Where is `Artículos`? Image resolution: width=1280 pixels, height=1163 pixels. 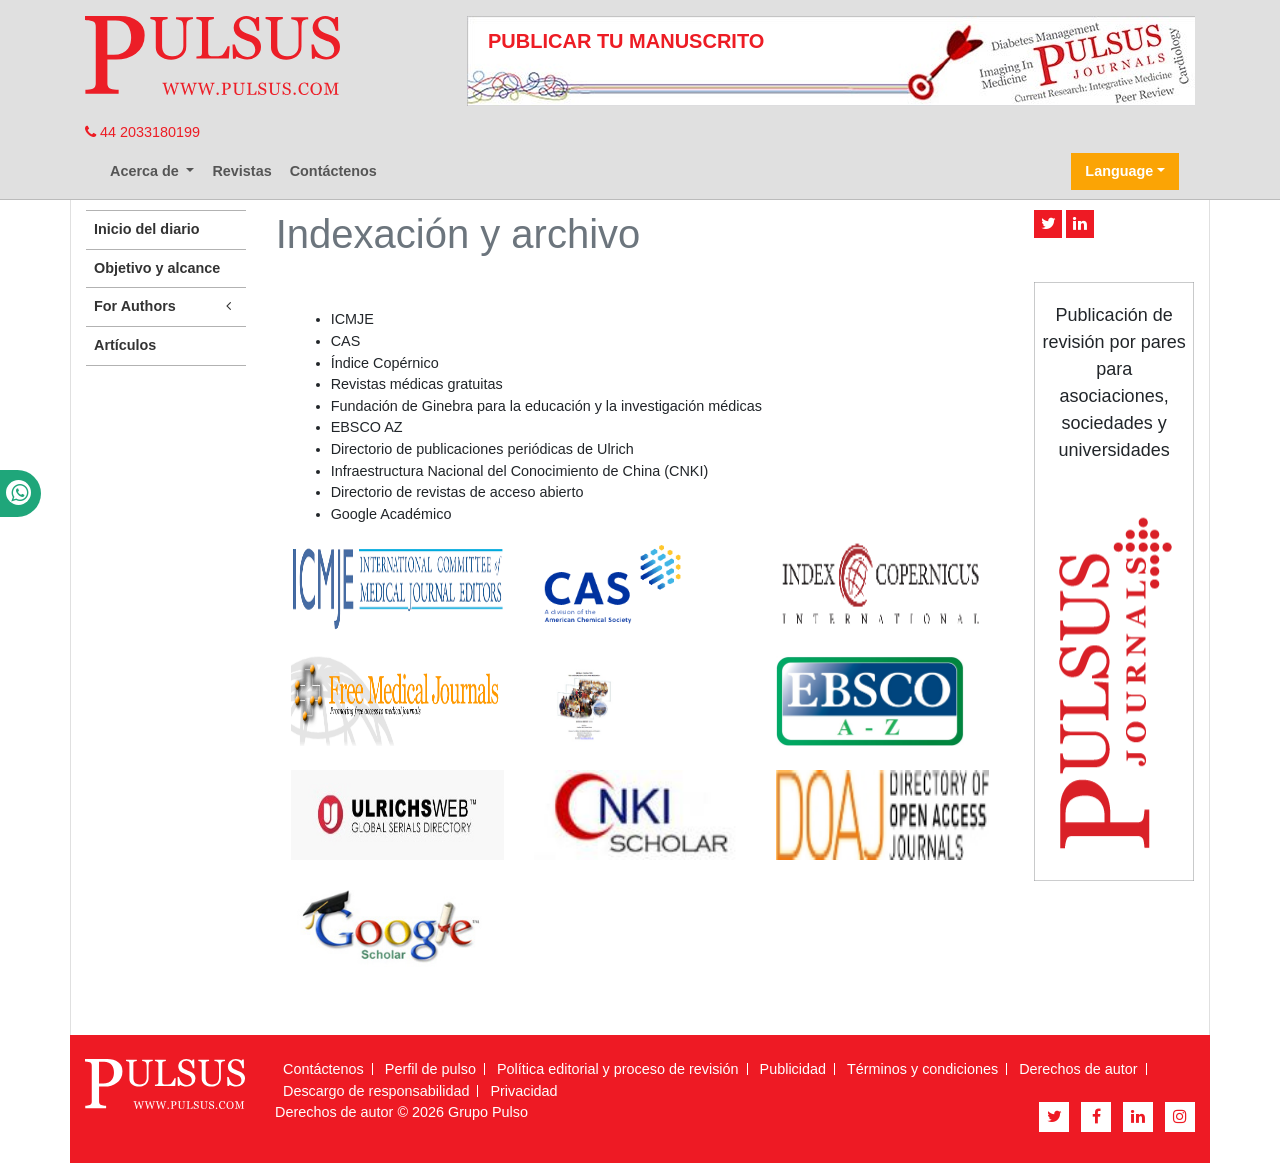 Artículos is located at coordinates (125, 345).